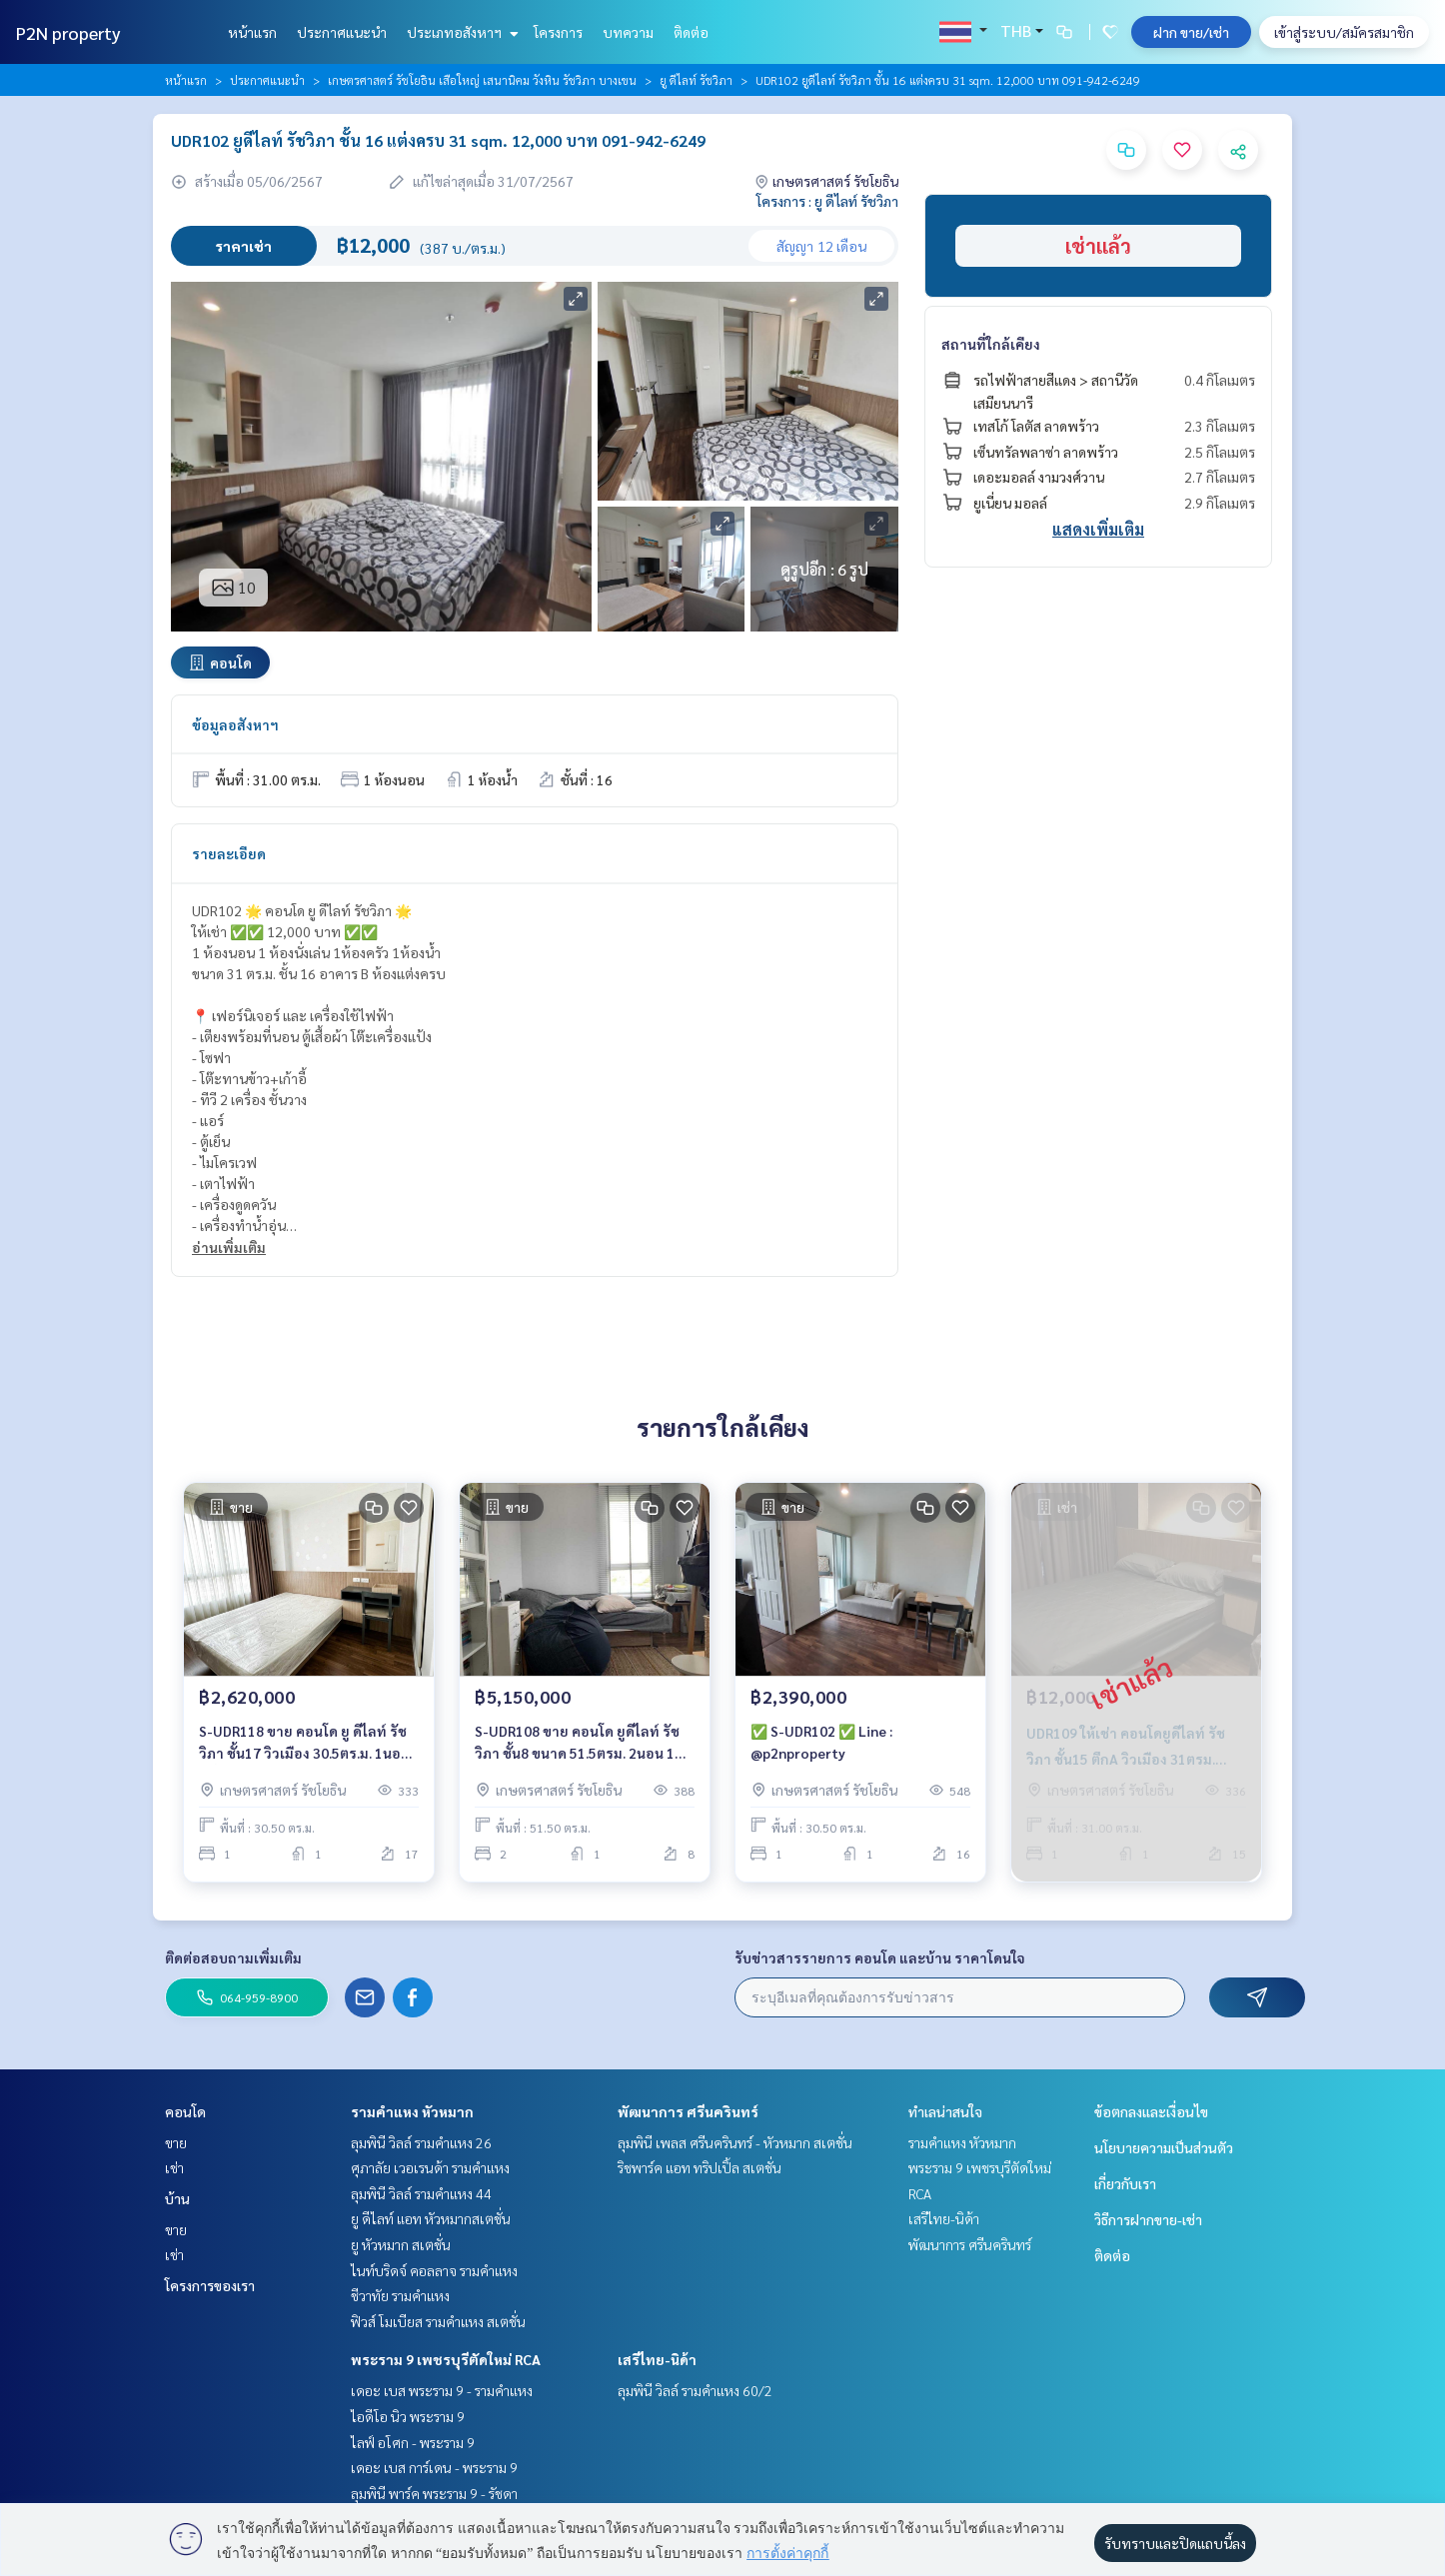  Describe the element at coordinates (304, 1743) in the screenshot. I see `S-UDR118 ขาย คอนโด ยู ดีไลท์ รัชวิภา ชั้น17 วิวเมือง 30.5ตร.ม. 1นอน 1น้ำ 2.62 ล้าน 064-959-8900` at that location.